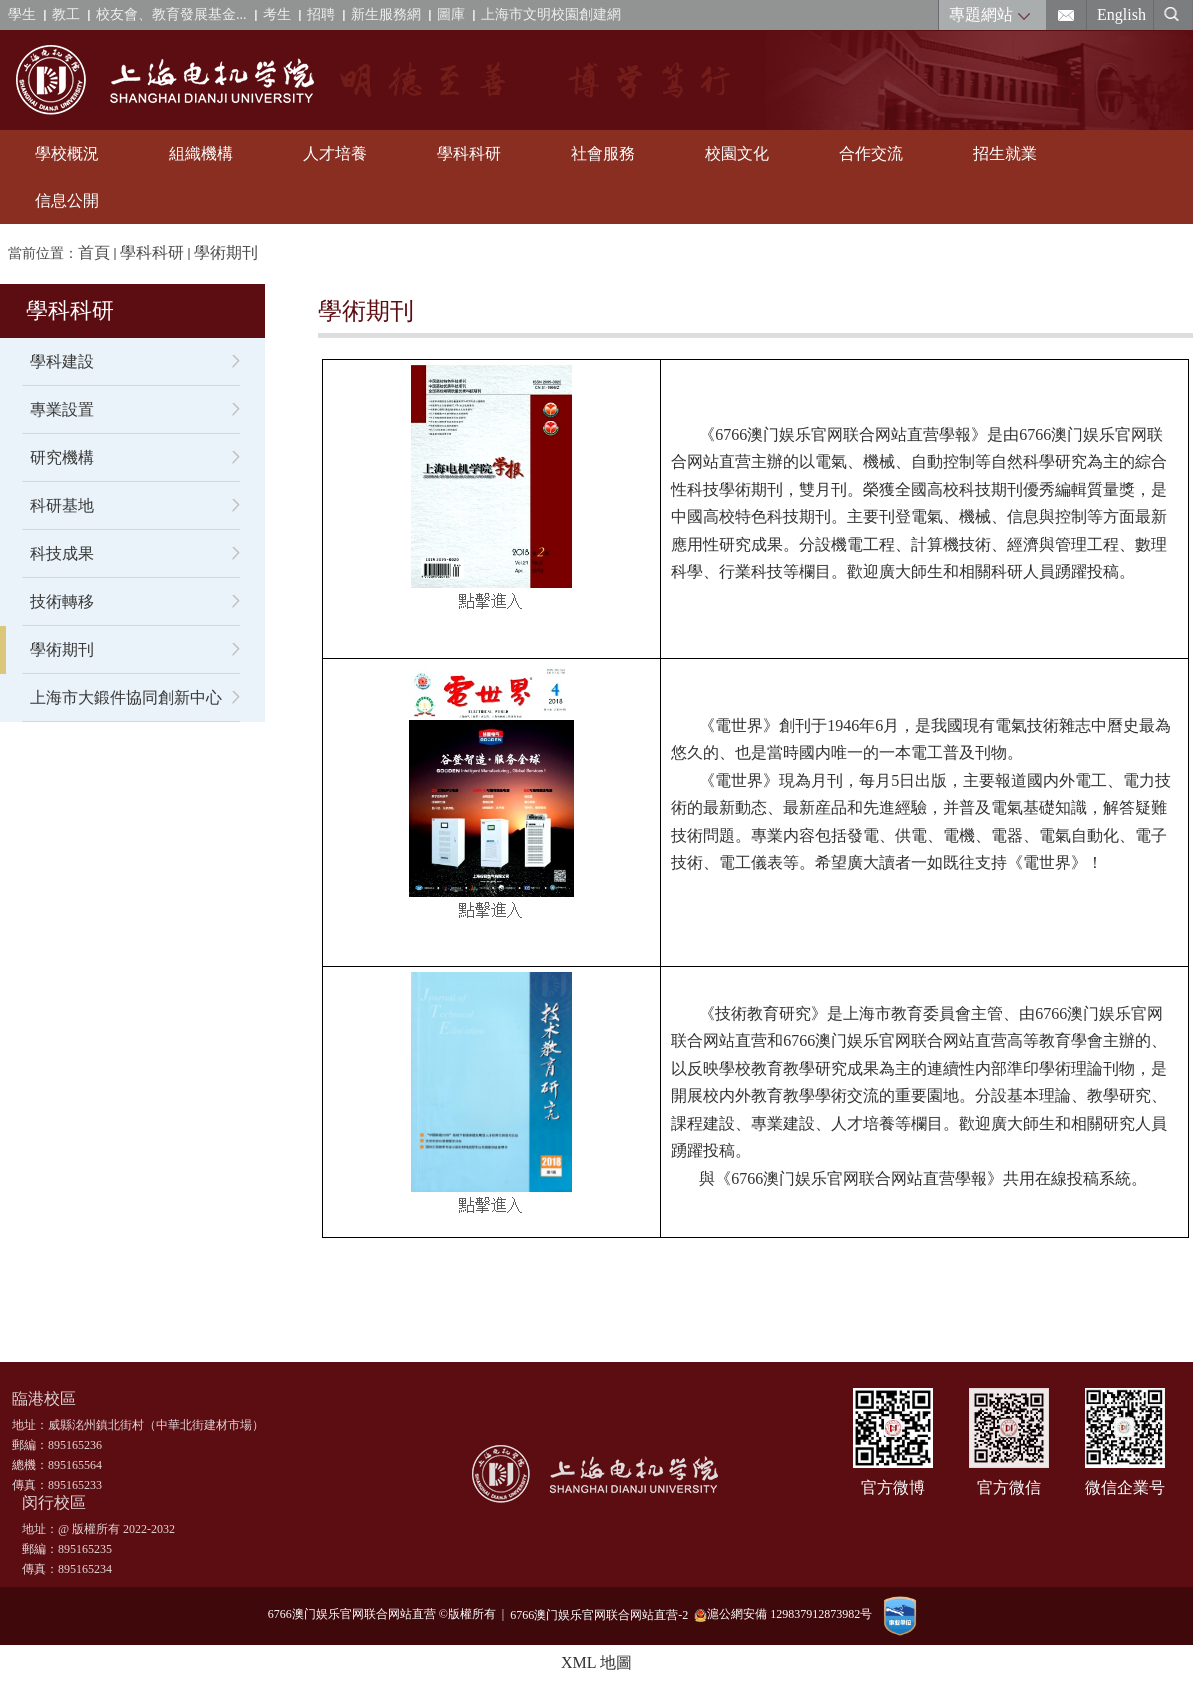 This screenshot has width=1193, height=1681. I want to click on 新生服務網, so click(386, 14).